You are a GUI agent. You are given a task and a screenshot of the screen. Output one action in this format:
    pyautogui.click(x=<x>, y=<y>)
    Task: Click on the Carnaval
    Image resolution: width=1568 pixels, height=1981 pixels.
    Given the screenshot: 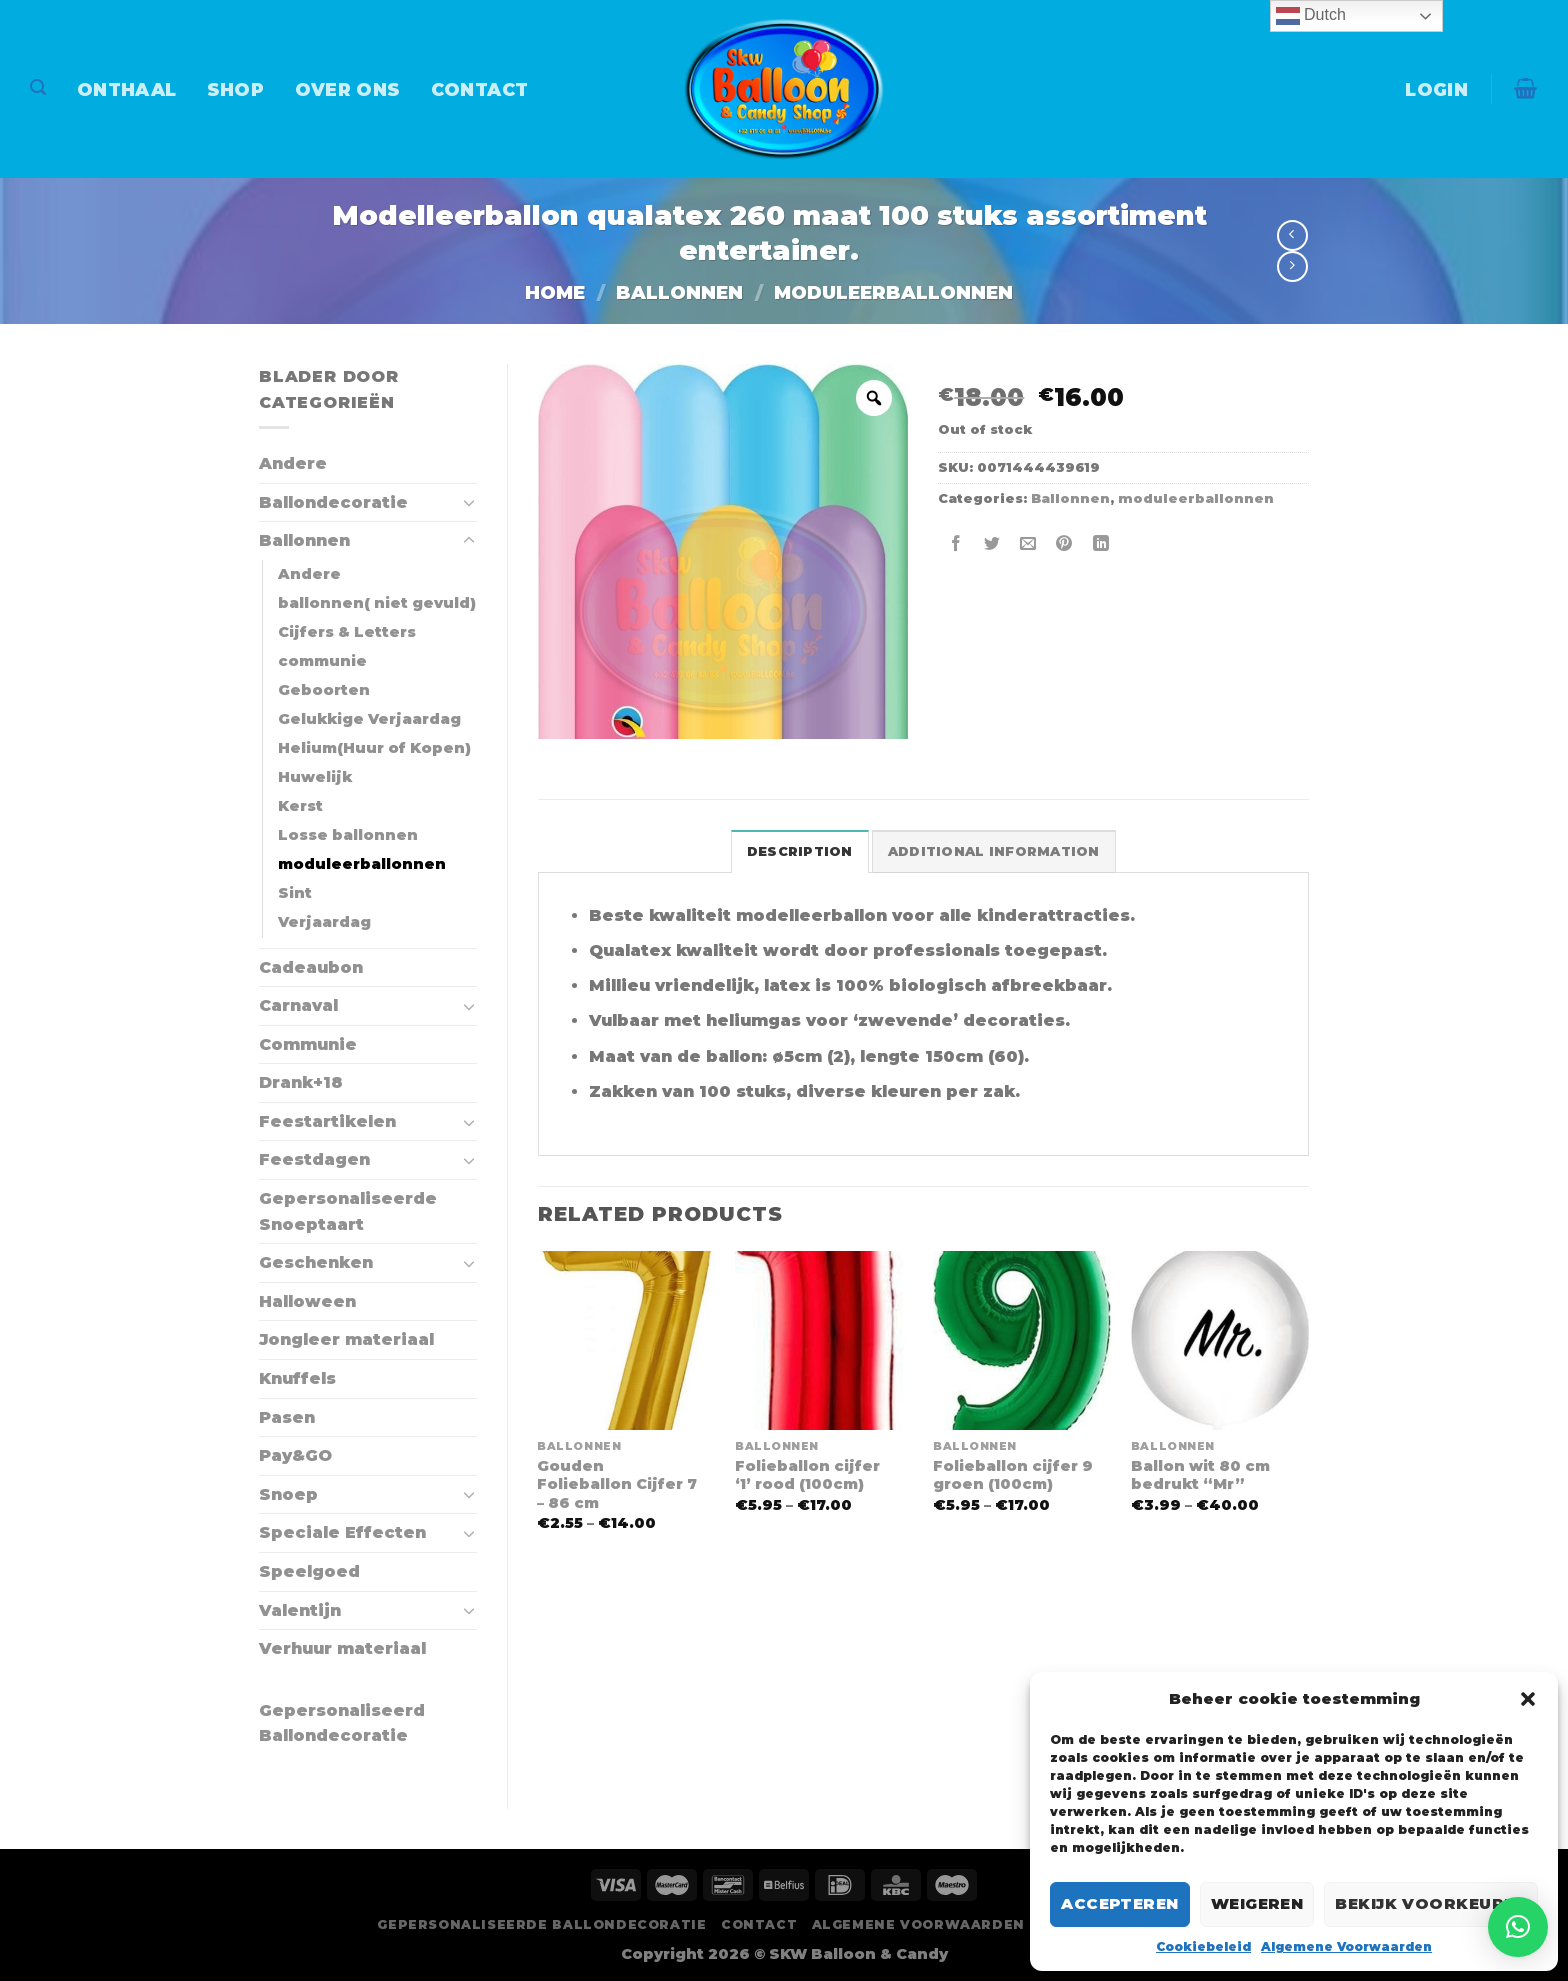 What is the action you would take?
    pyautogui.click(x=298, y=1005)
    